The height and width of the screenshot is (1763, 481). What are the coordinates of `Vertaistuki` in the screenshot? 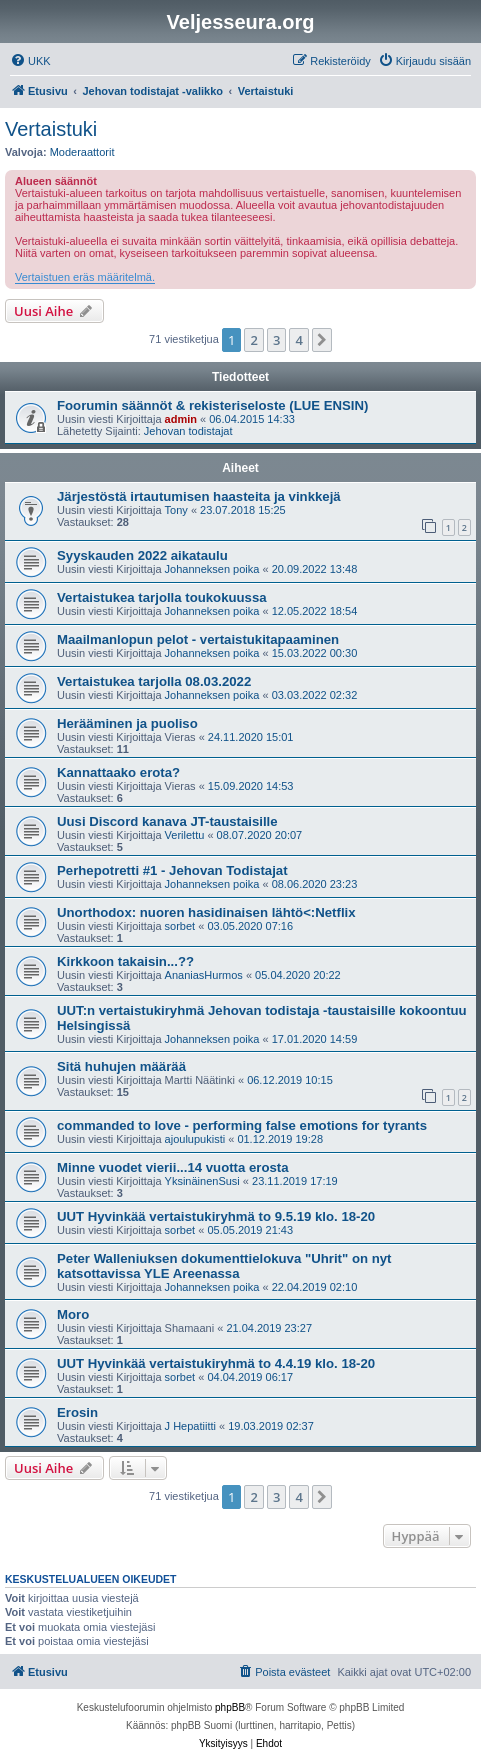 It's located at (51, 129).